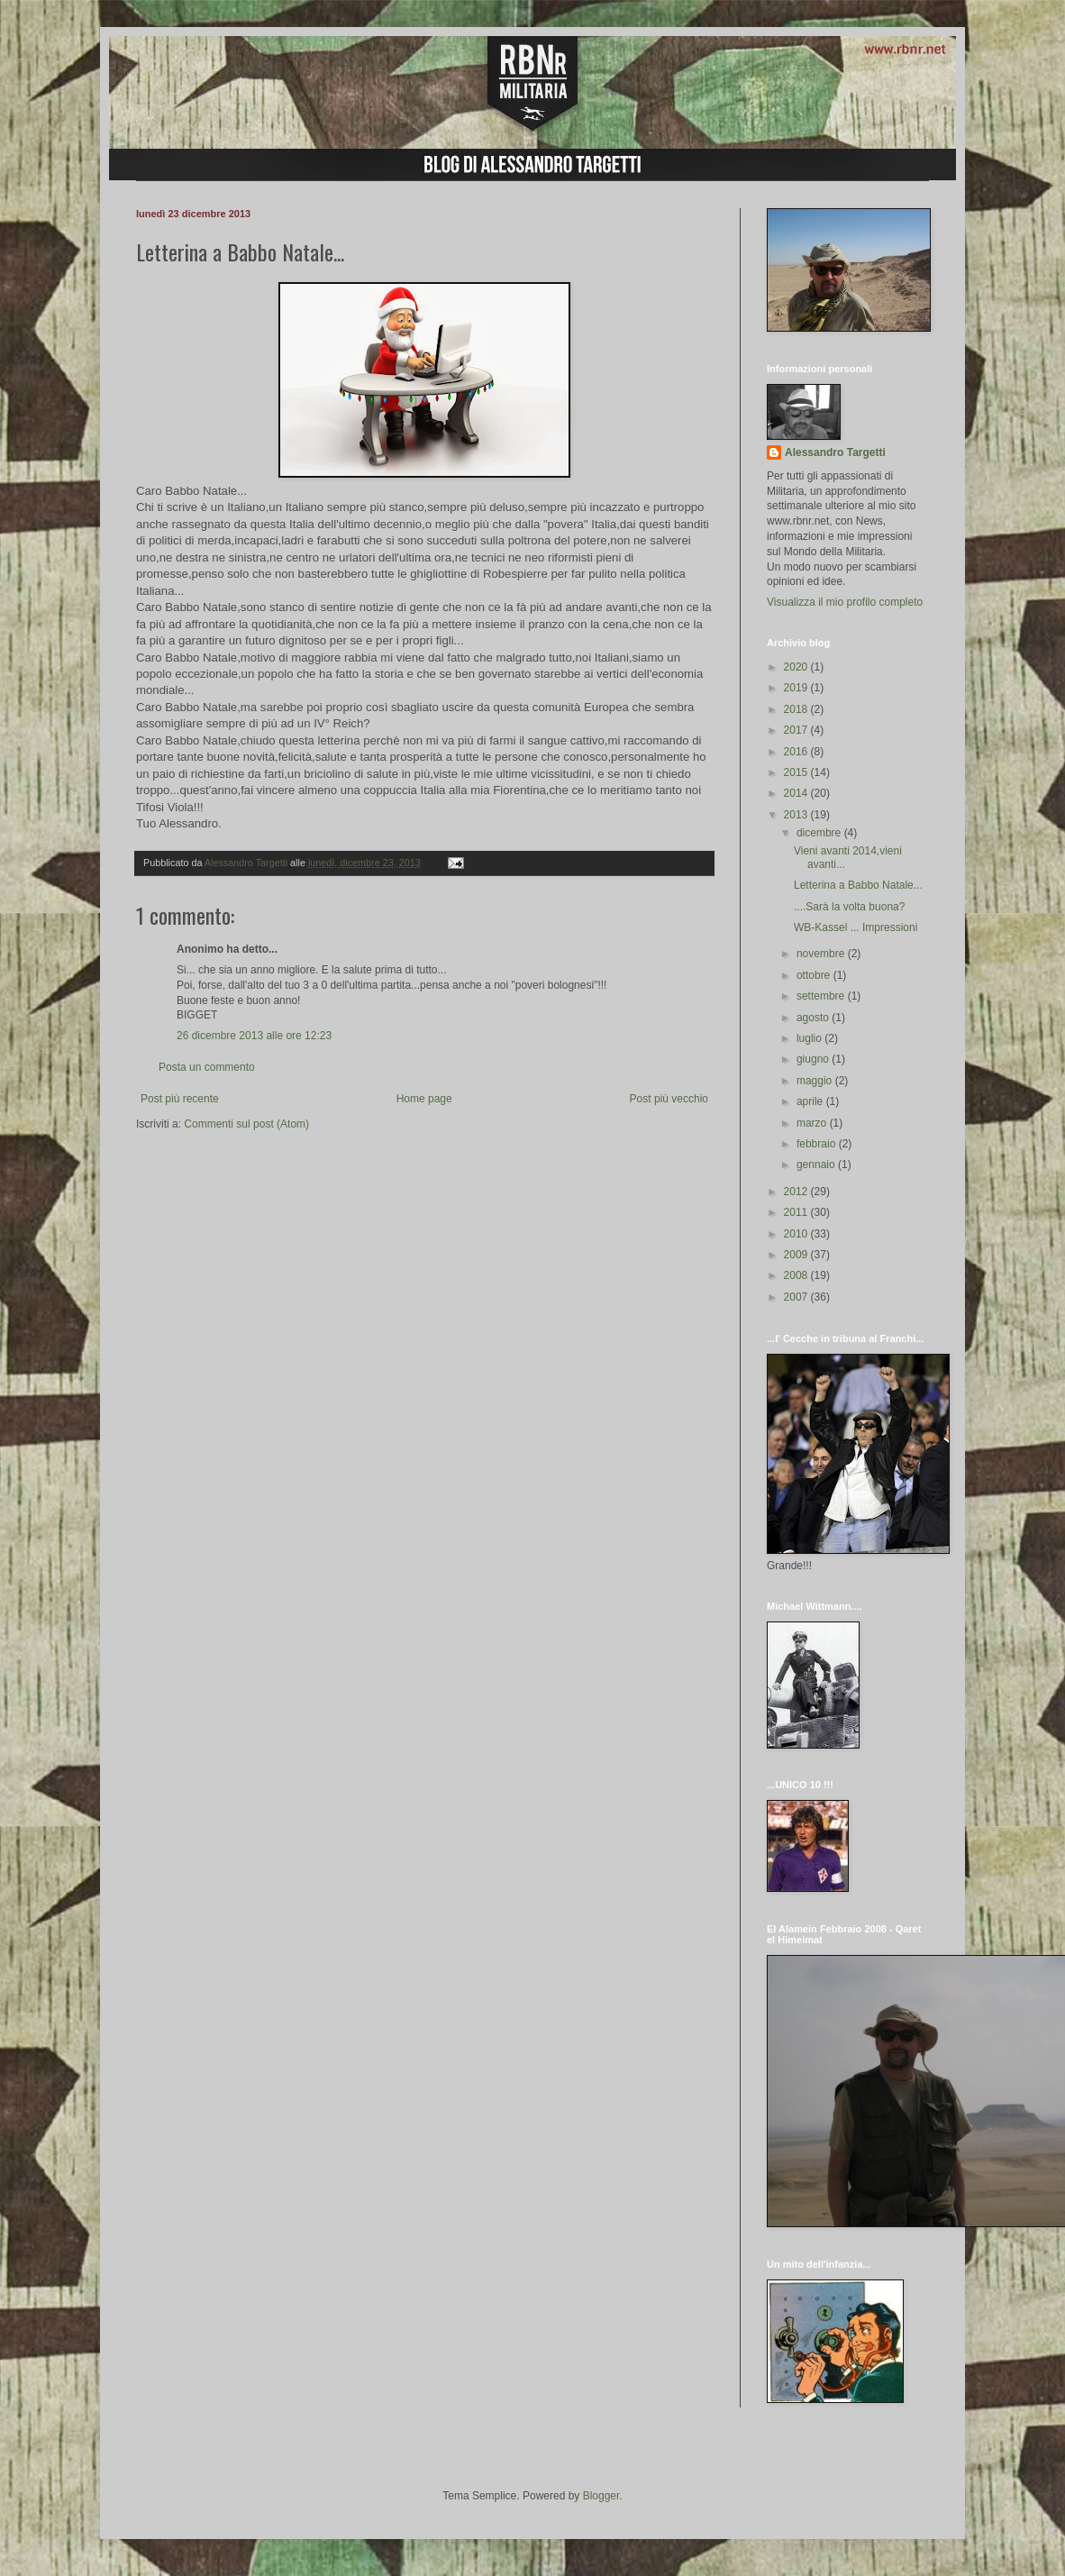 The image size is (1065, 2576). What do you see at coordinates (797, 1254) in the screenshot?
I see `2009` at bounding box center [797, 1254].